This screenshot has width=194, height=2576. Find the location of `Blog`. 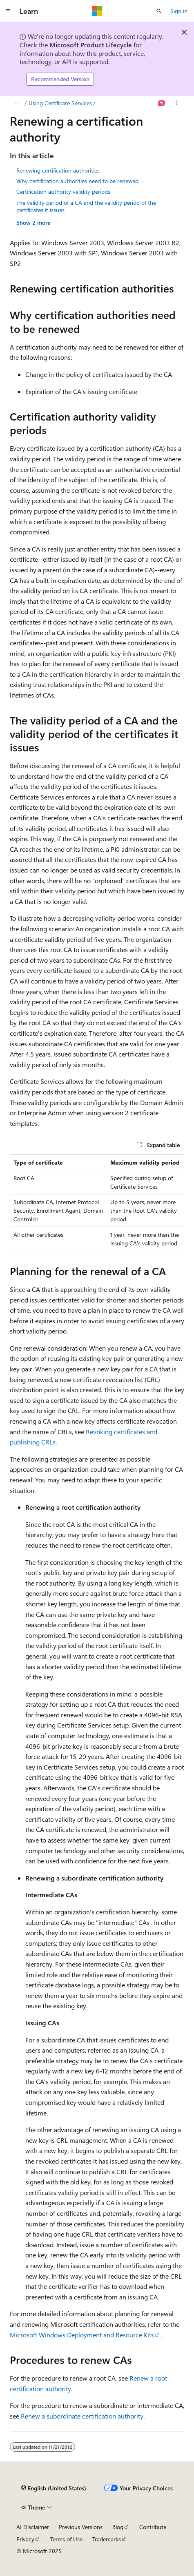

Blog is located at coordinates (117, 2527).